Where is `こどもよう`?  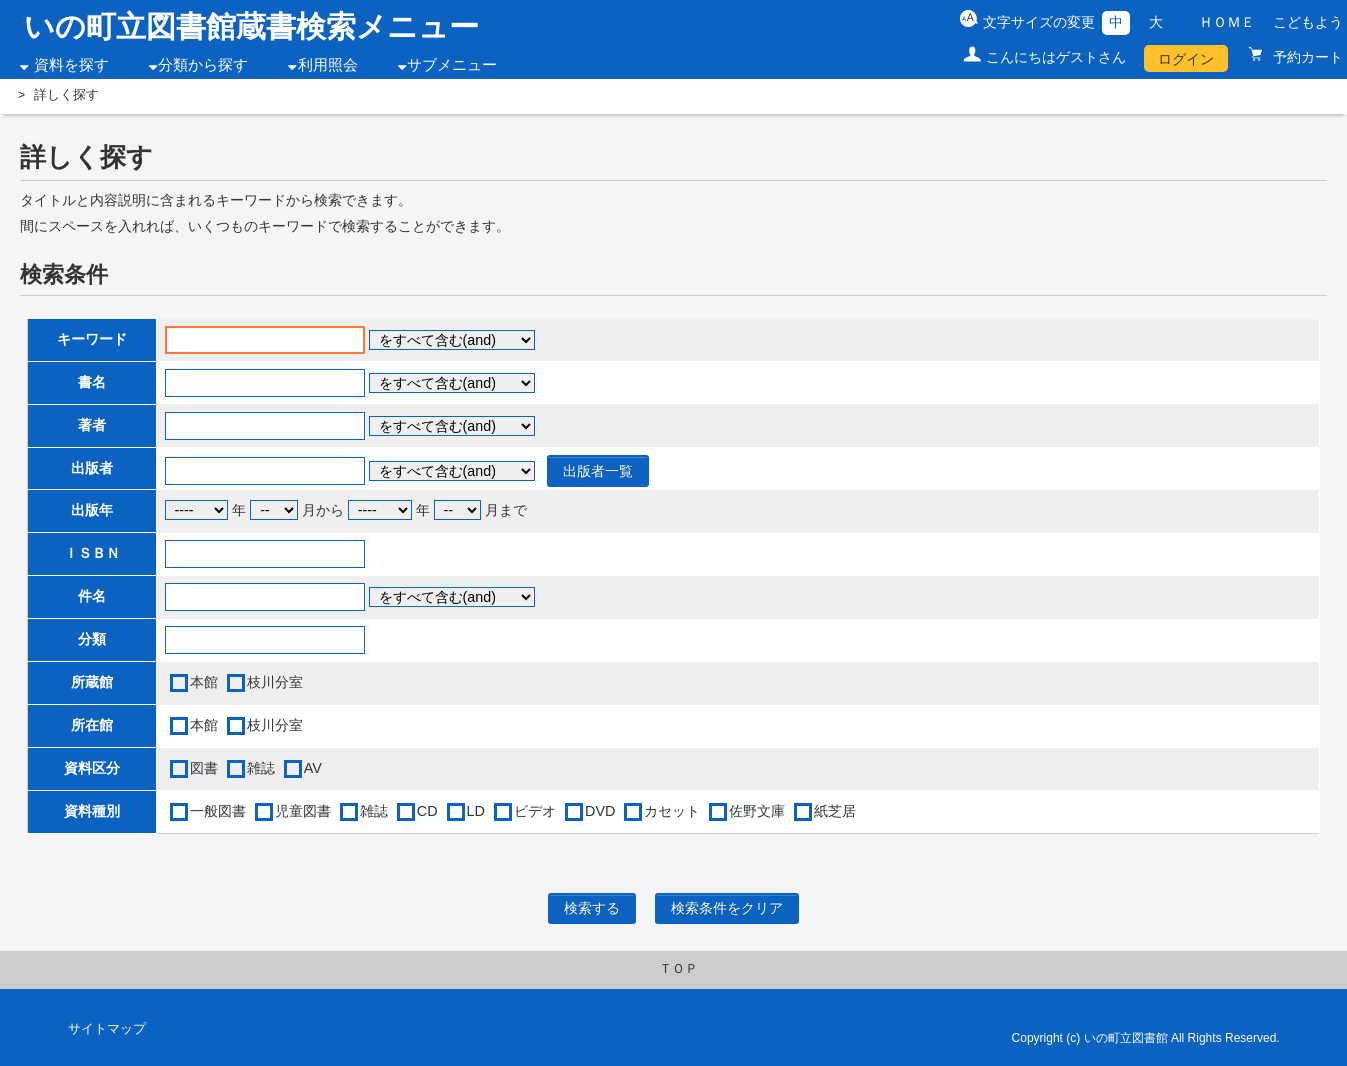 こどもよう is located at coordinates (1308, 22).